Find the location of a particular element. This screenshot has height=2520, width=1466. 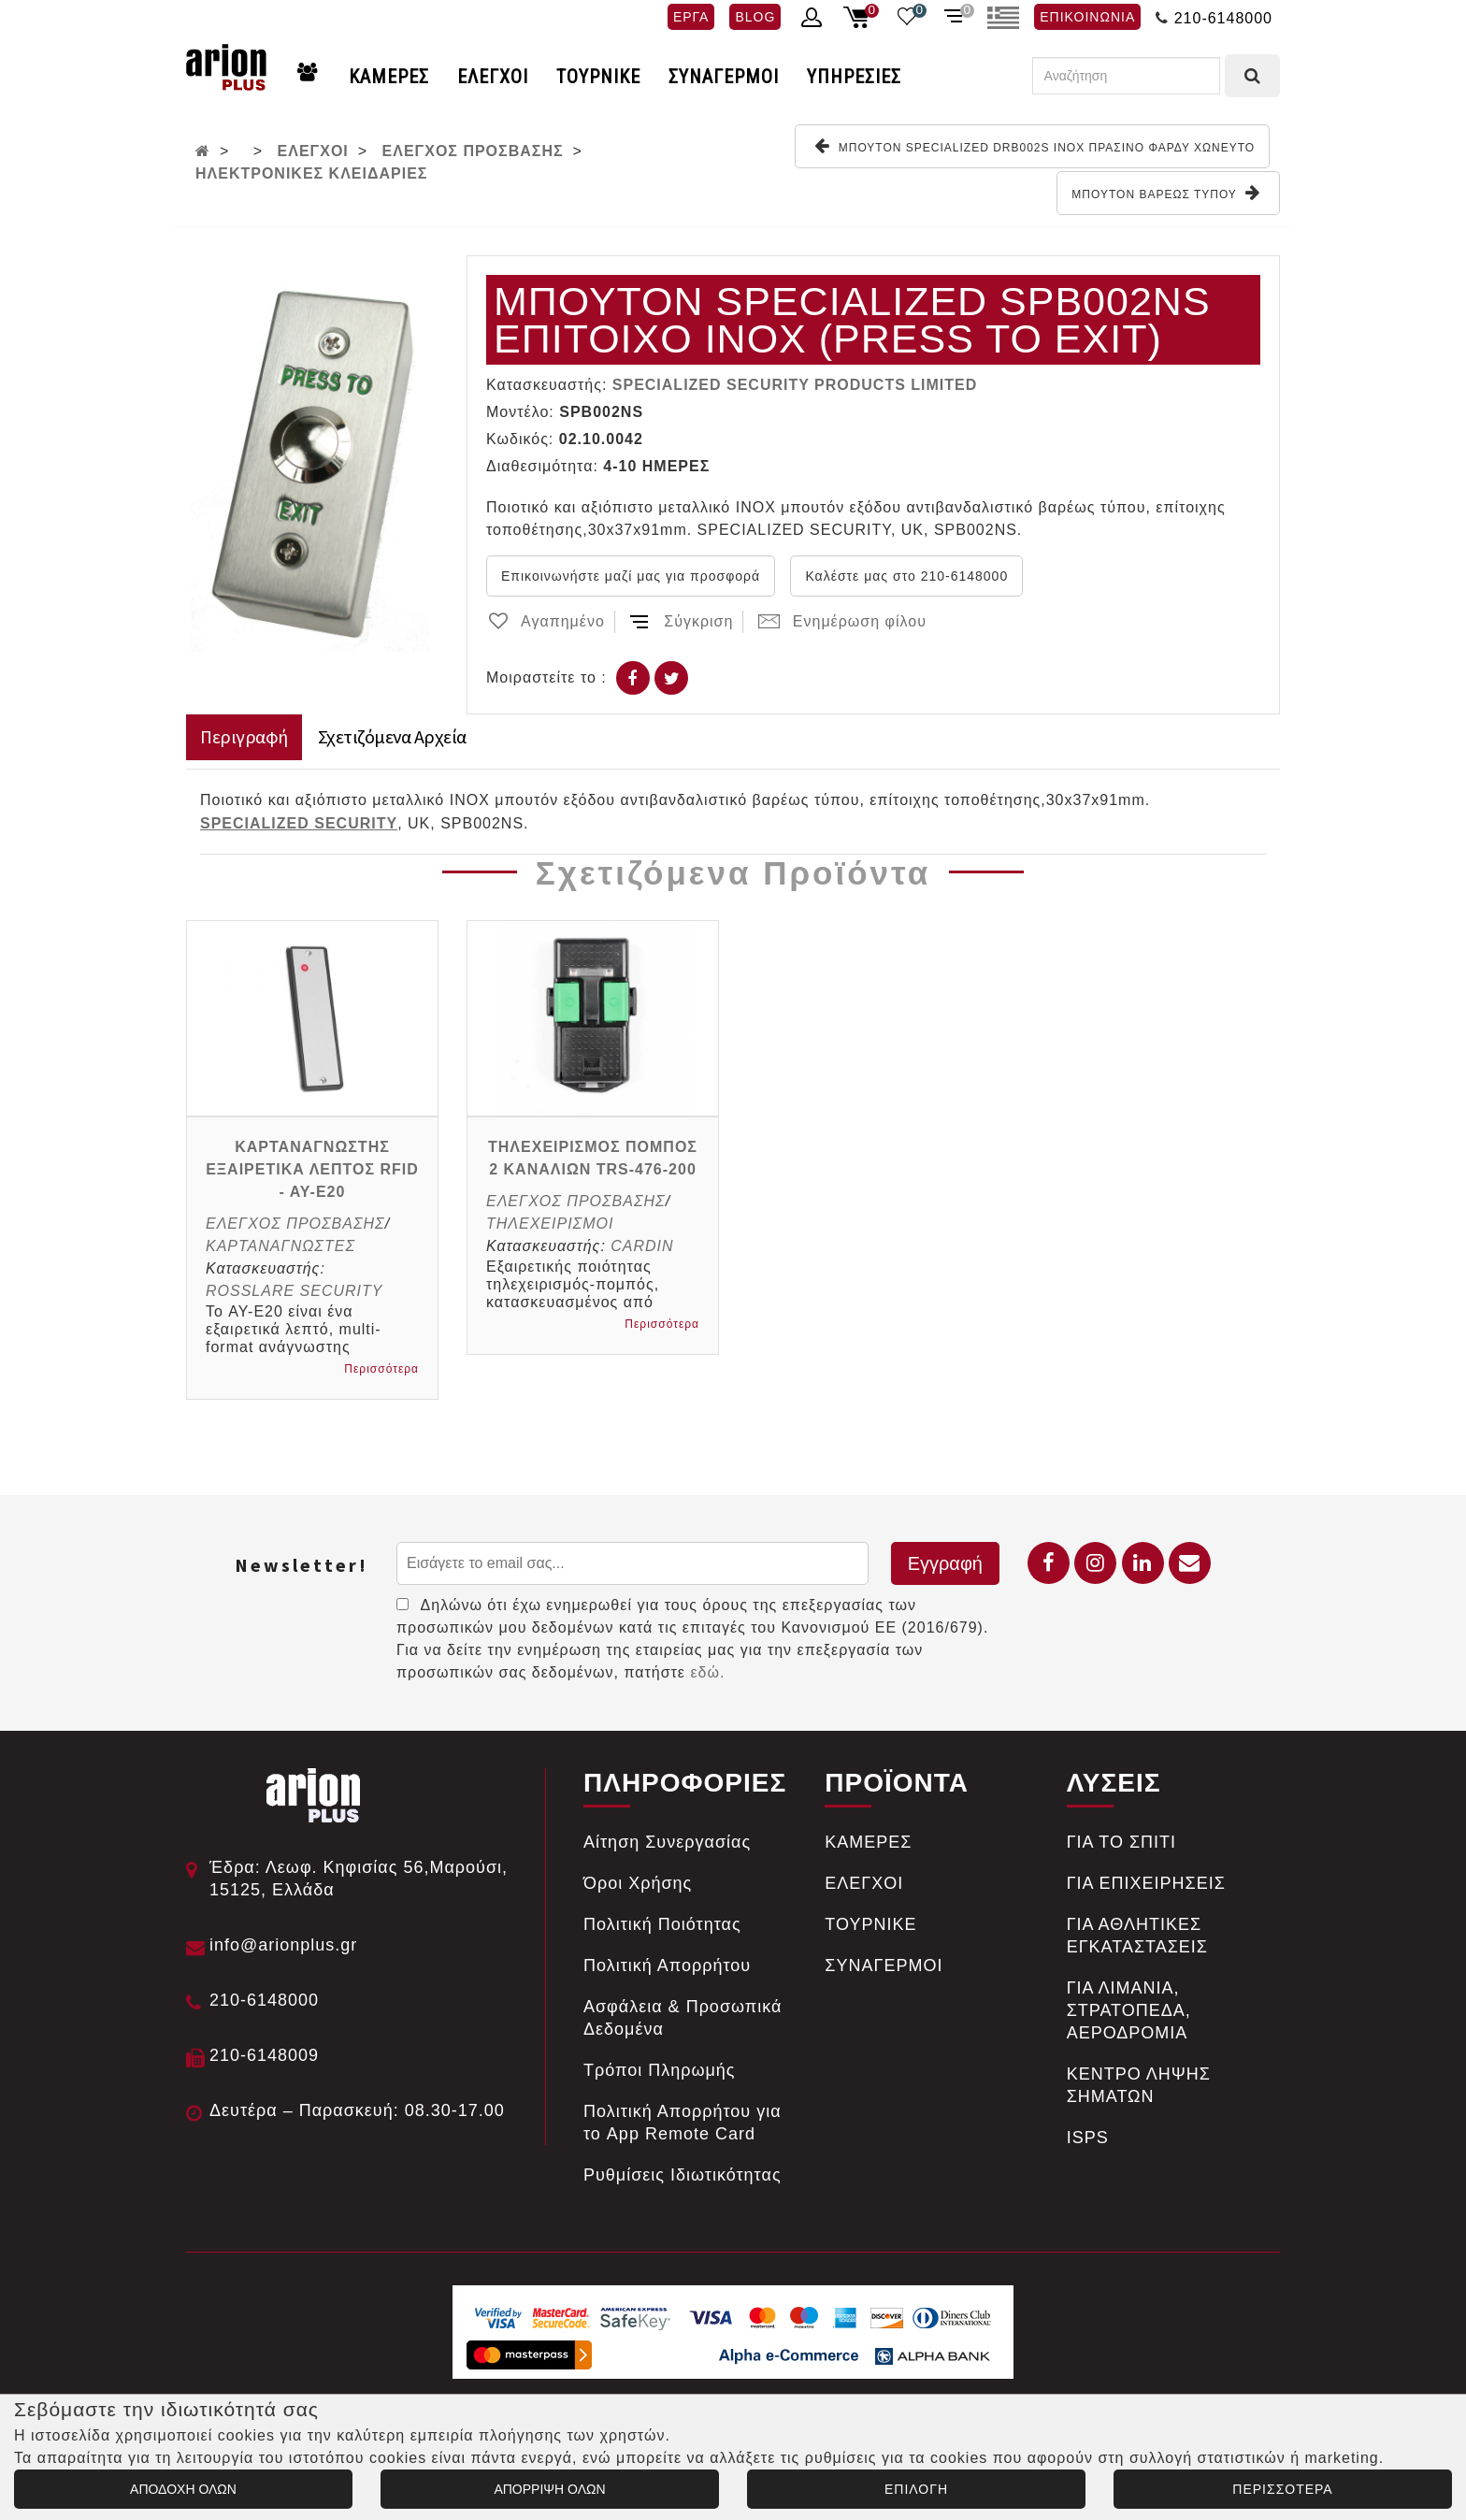

ΕΛΕΓΧΟΙ is located at coordinates (492, 76).